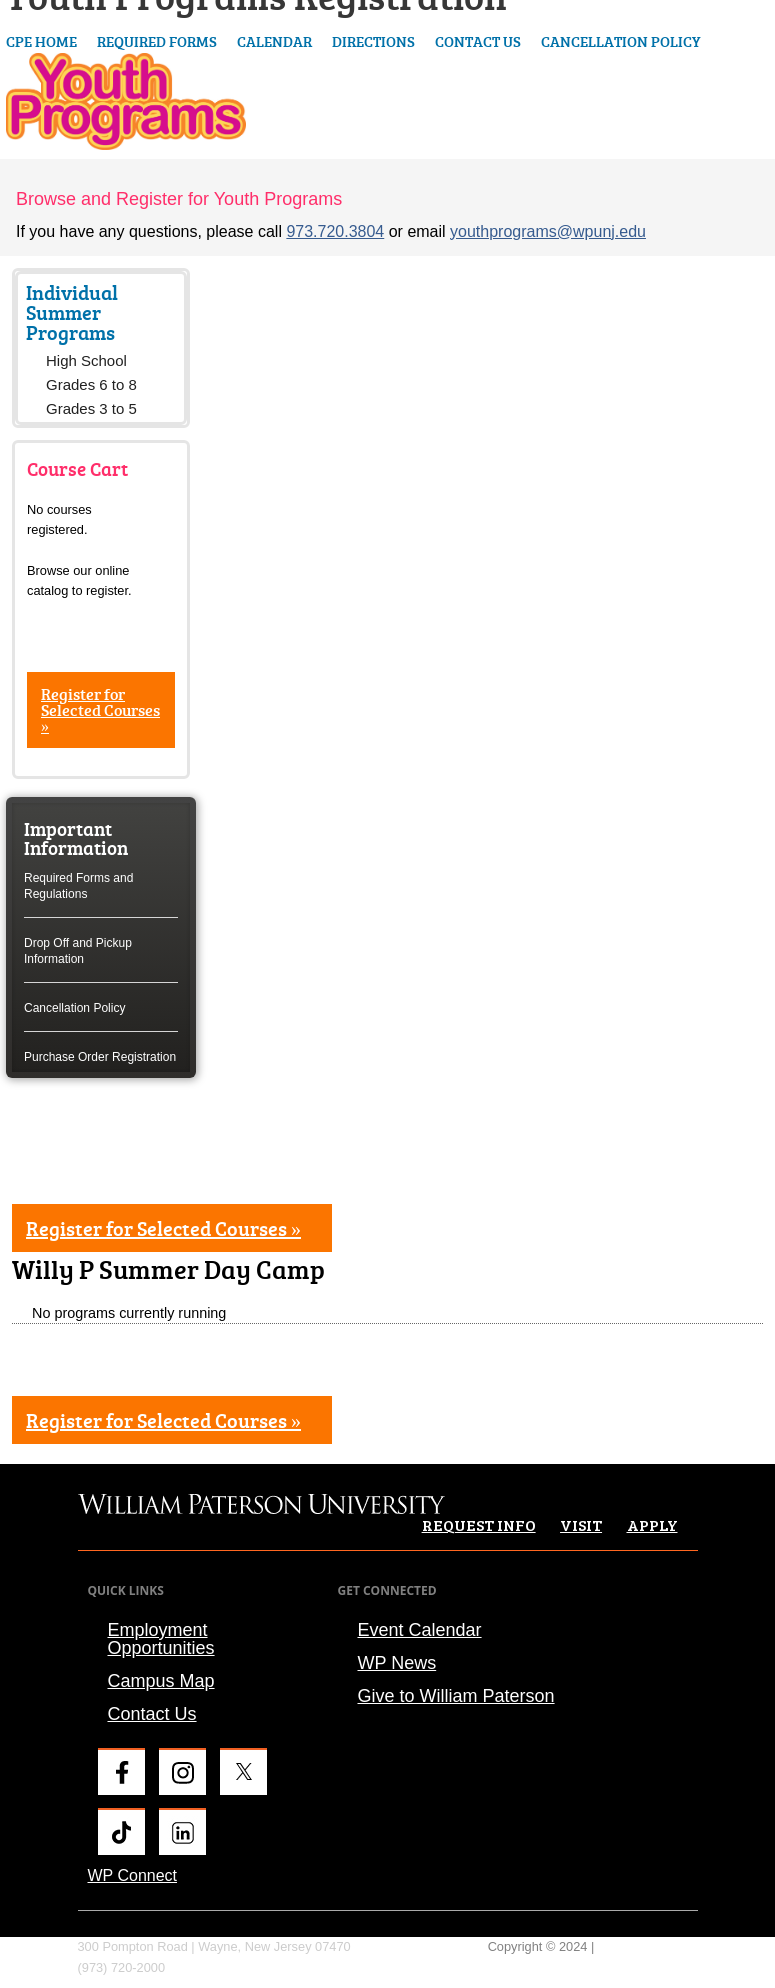 The image size is (775, 1988). I want to click on CPE Home, so click(41, 41).